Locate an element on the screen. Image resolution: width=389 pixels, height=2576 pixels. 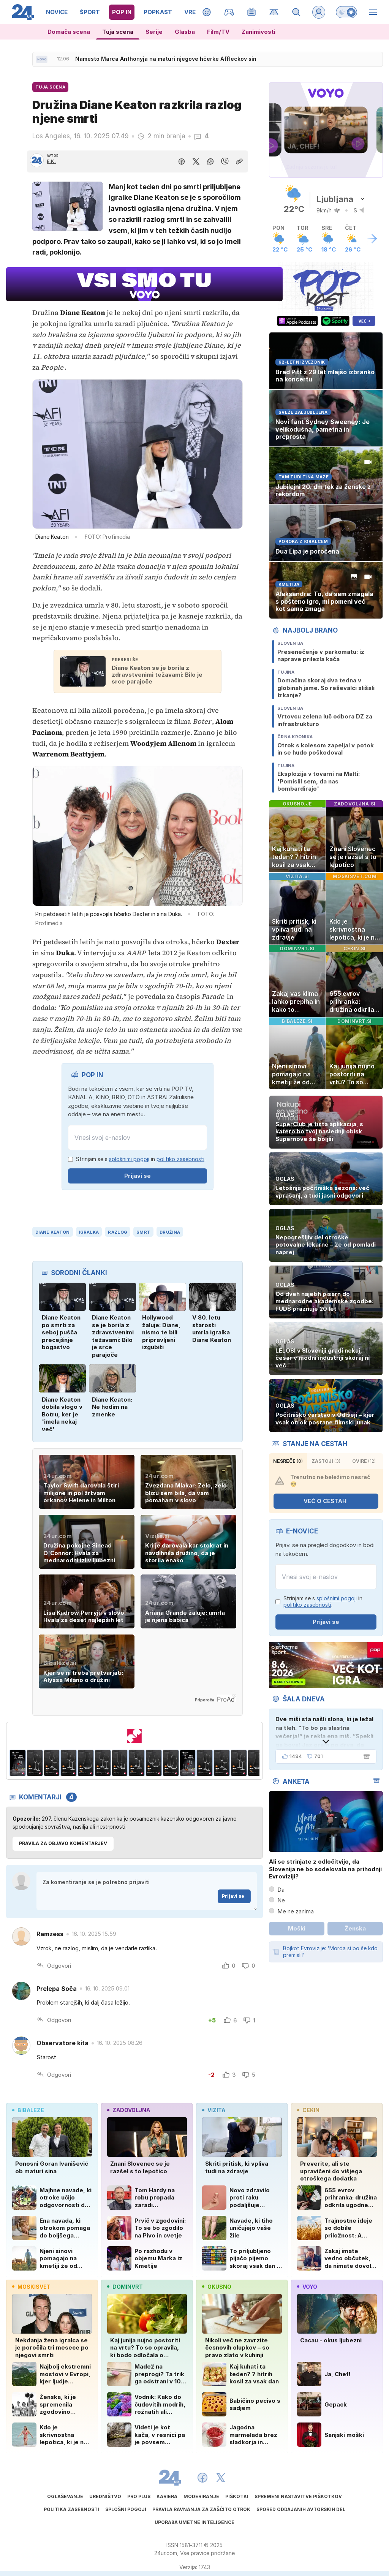
PRO PLUS is located at coordinates (138, 2496).